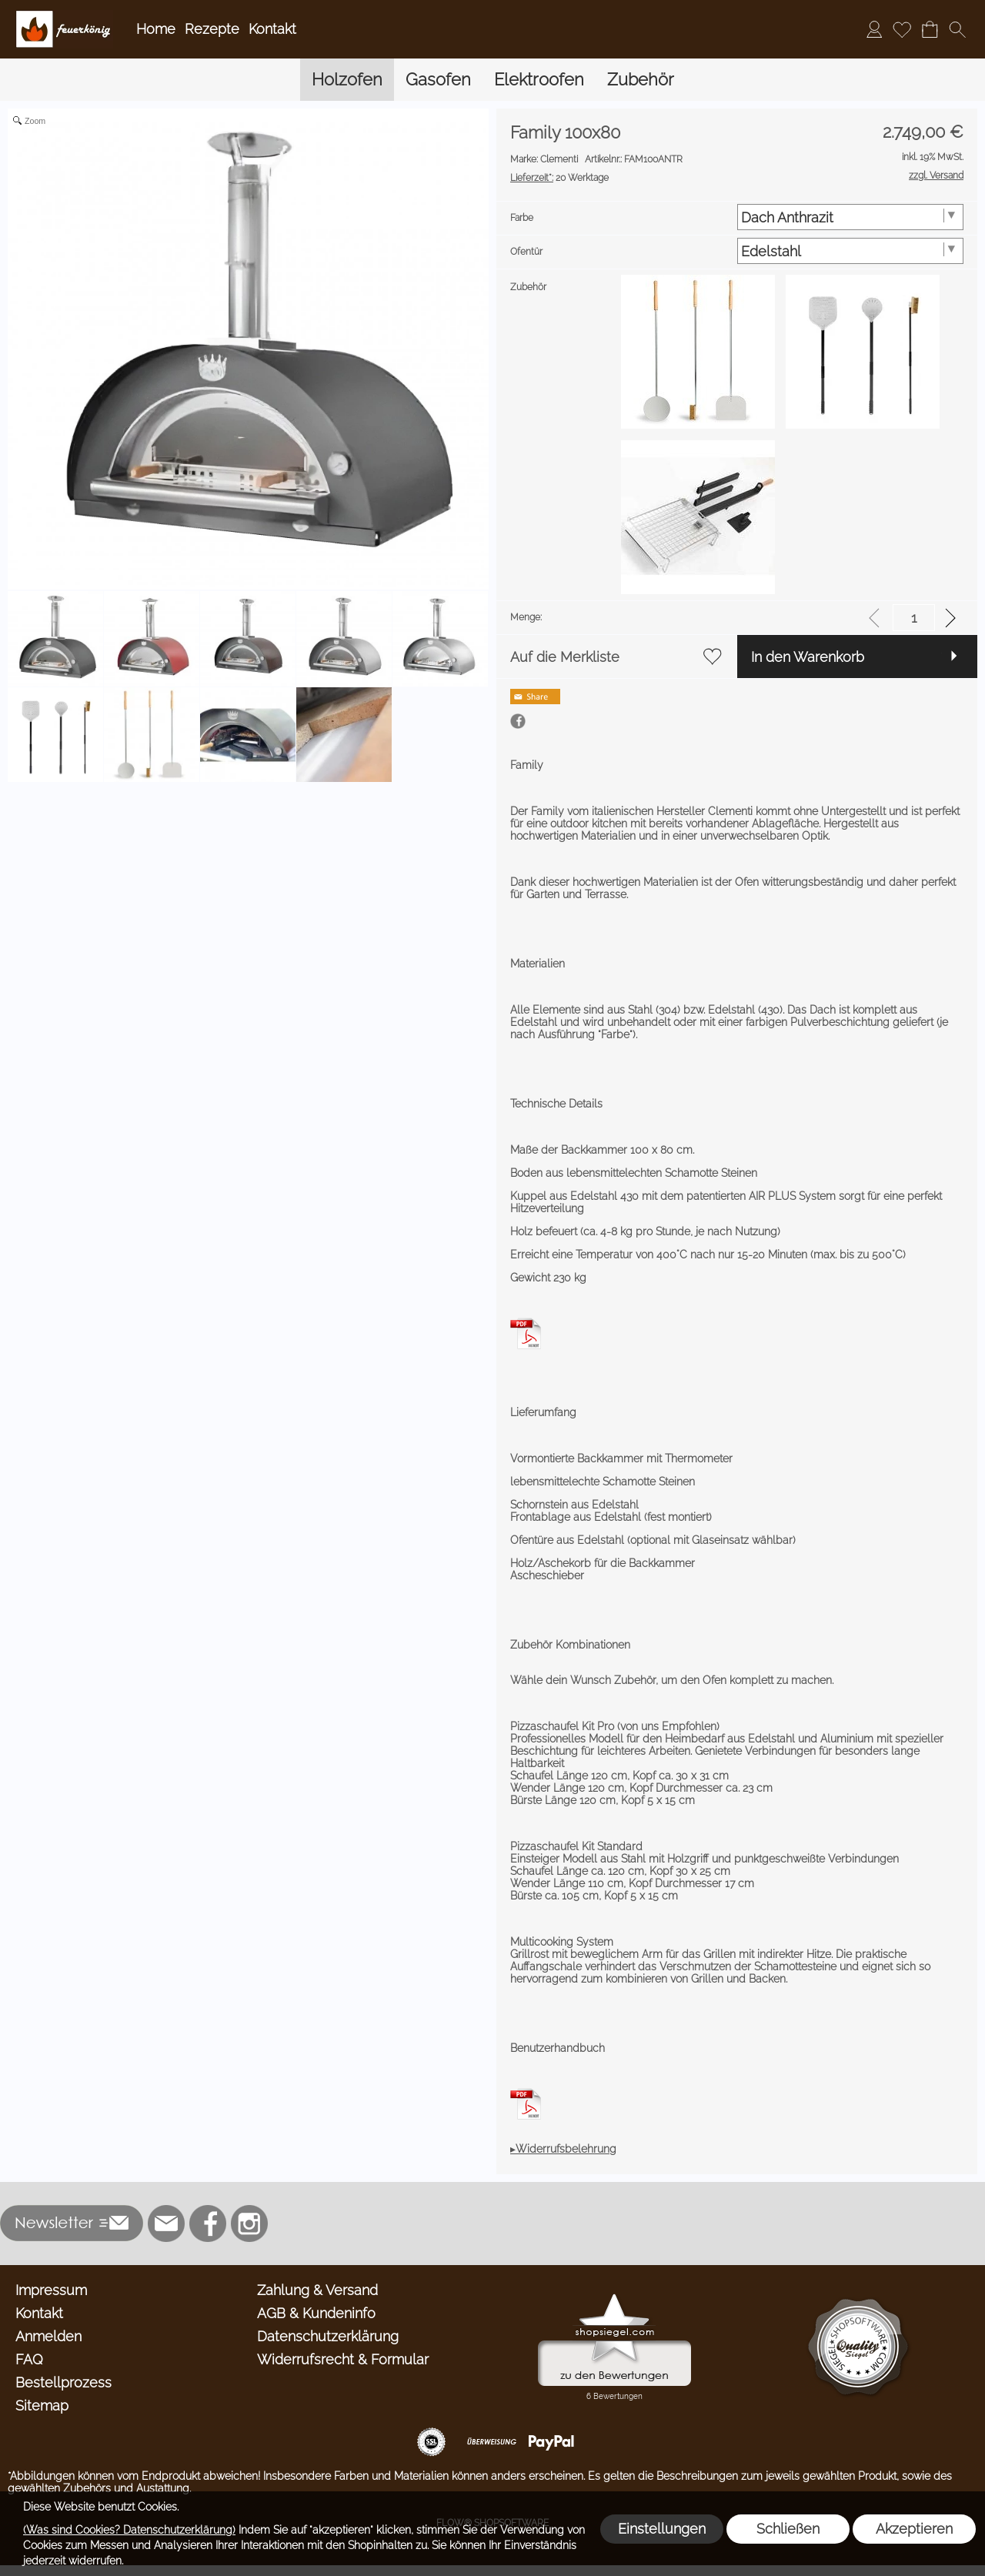  Describe the element at coordinates (249, 2223) in the screenshot. I see `[Instagram]` at that location.